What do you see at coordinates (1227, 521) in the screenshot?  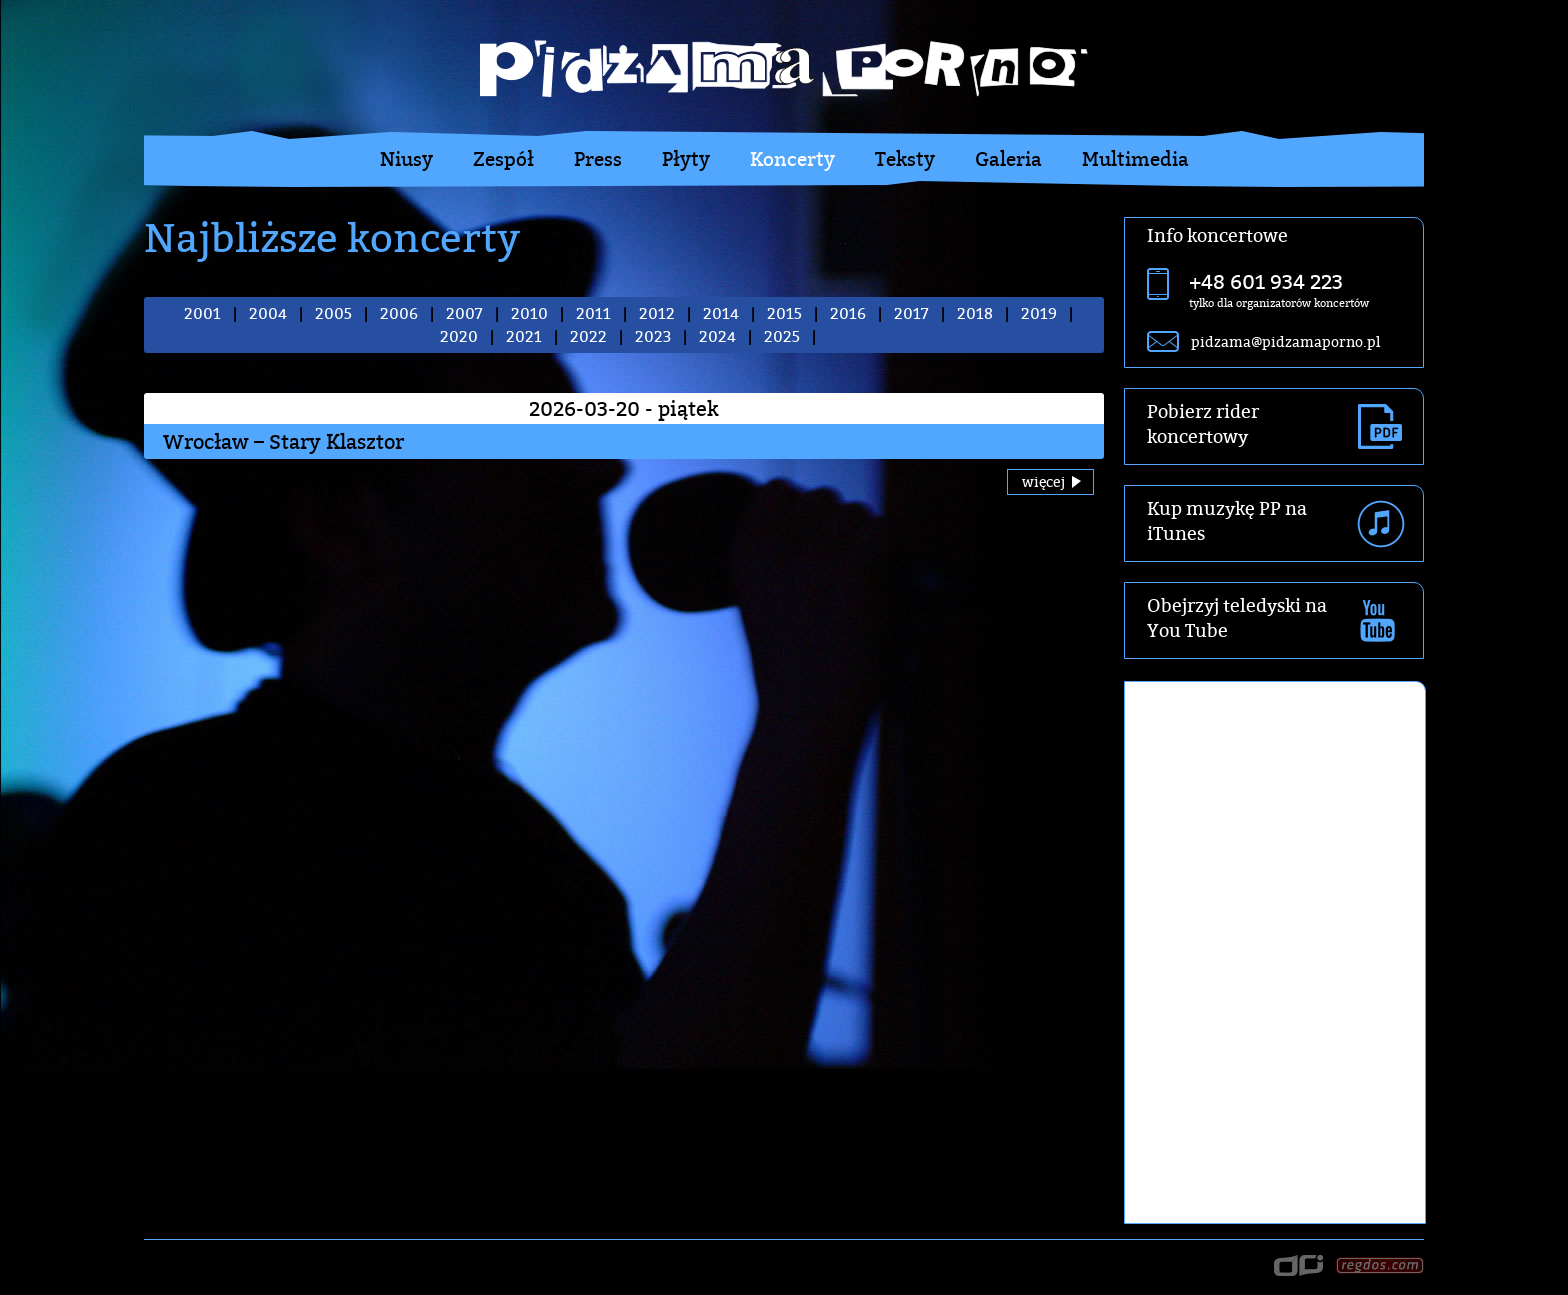 I see `Kup muzykę PP na iTunes` at bounding box center [1227, 521].